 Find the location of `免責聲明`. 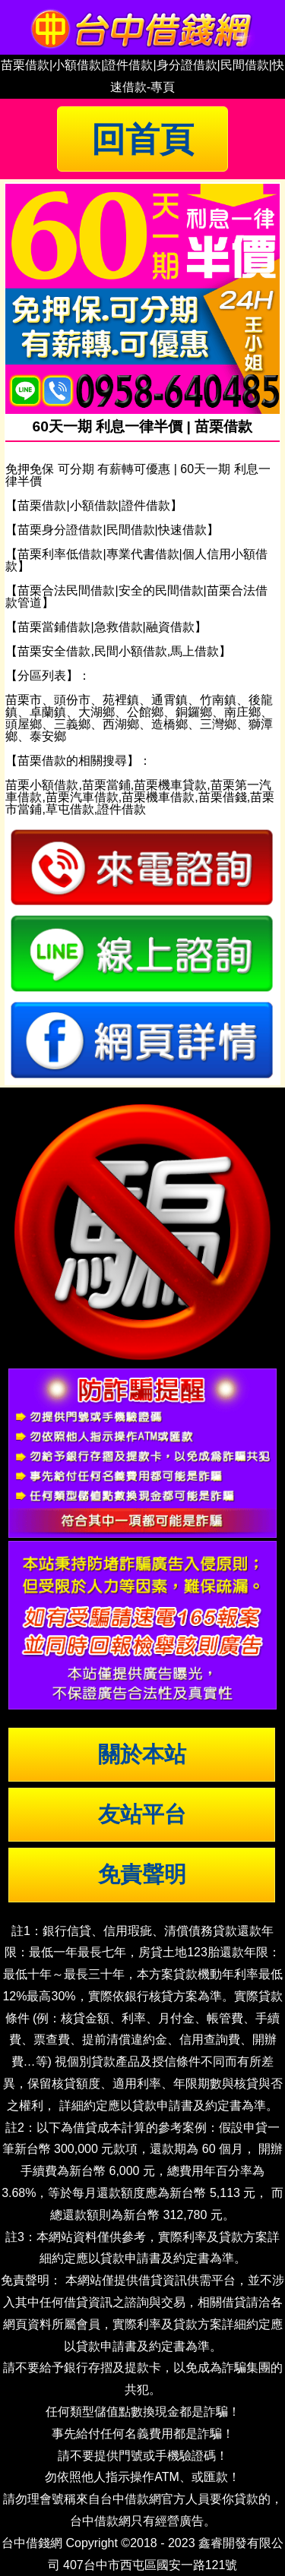

免責聲明 is located at coordinates (142, 1874).